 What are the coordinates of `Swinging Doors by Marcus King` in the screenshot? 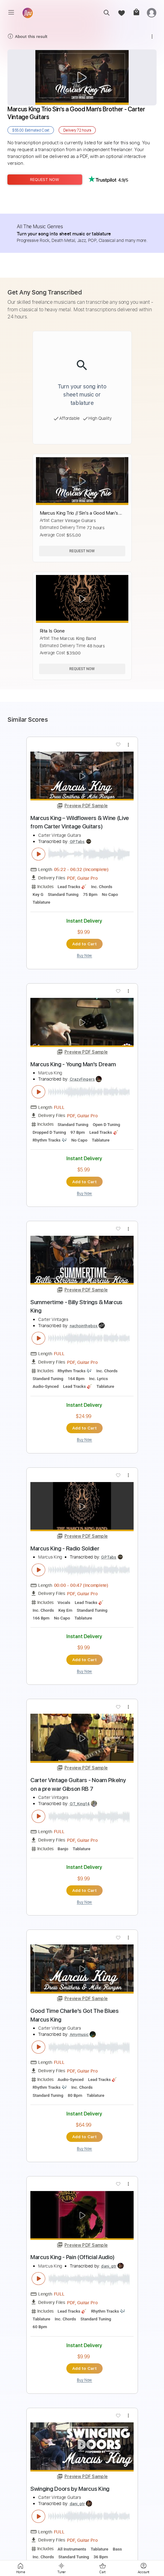 It's located at (69, 2488).